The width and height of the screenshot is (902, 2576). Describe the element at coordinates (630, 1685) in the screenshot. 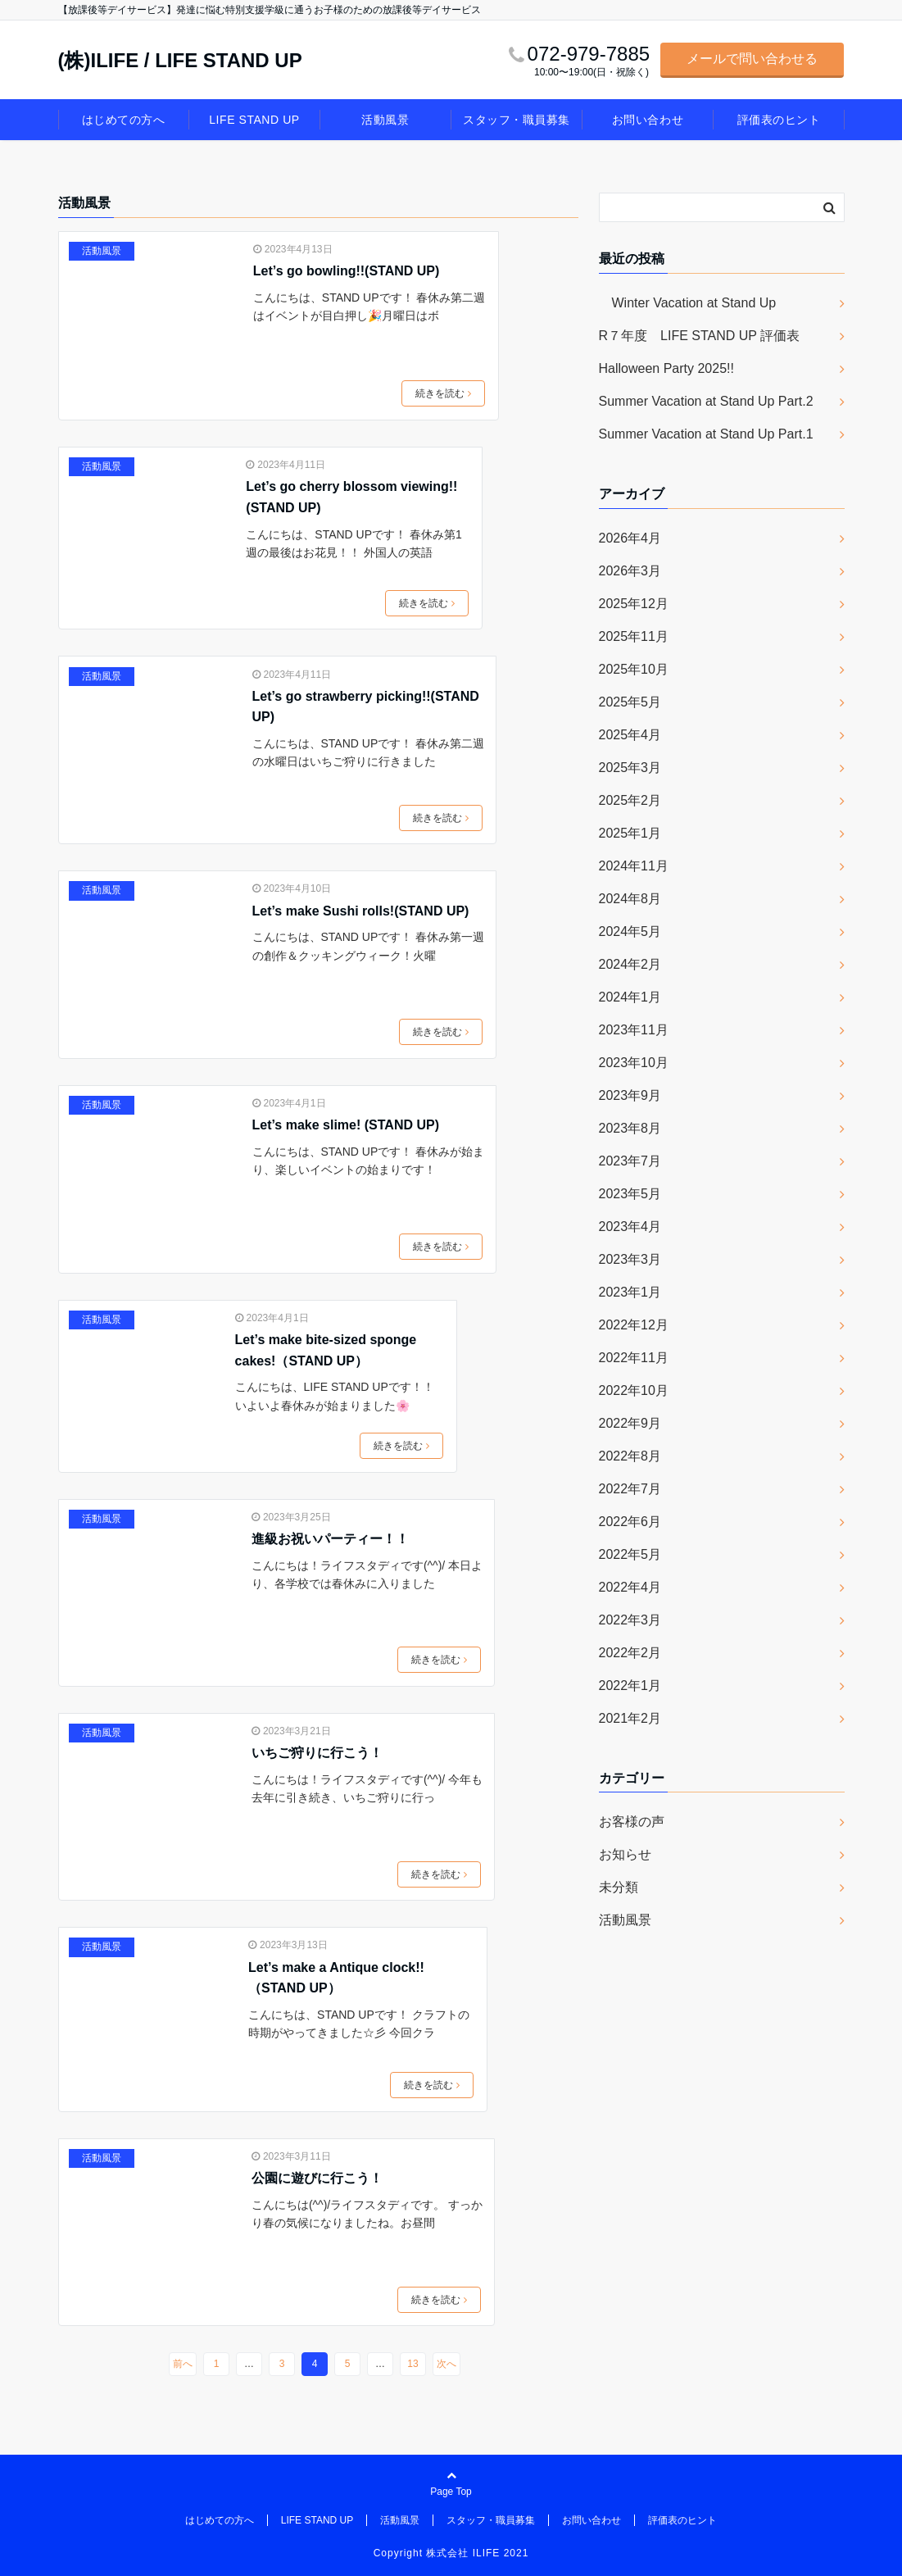

I see `2022年1月` at that location.